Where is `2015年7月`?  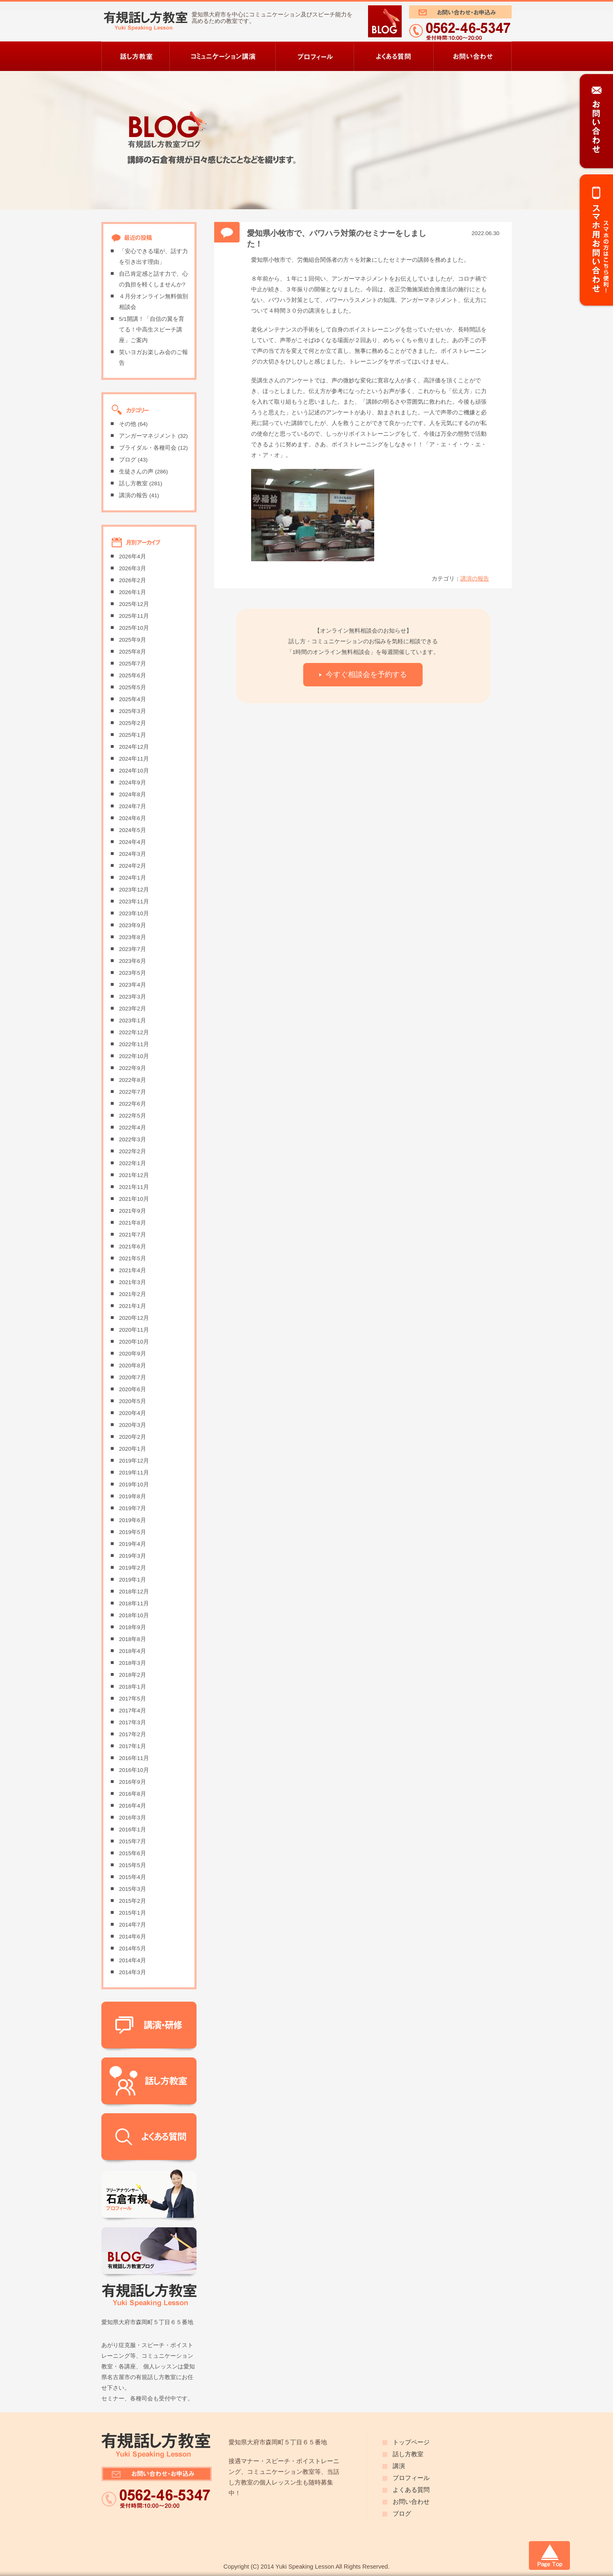 2015年7月 is located at coordinates (132, 1841).